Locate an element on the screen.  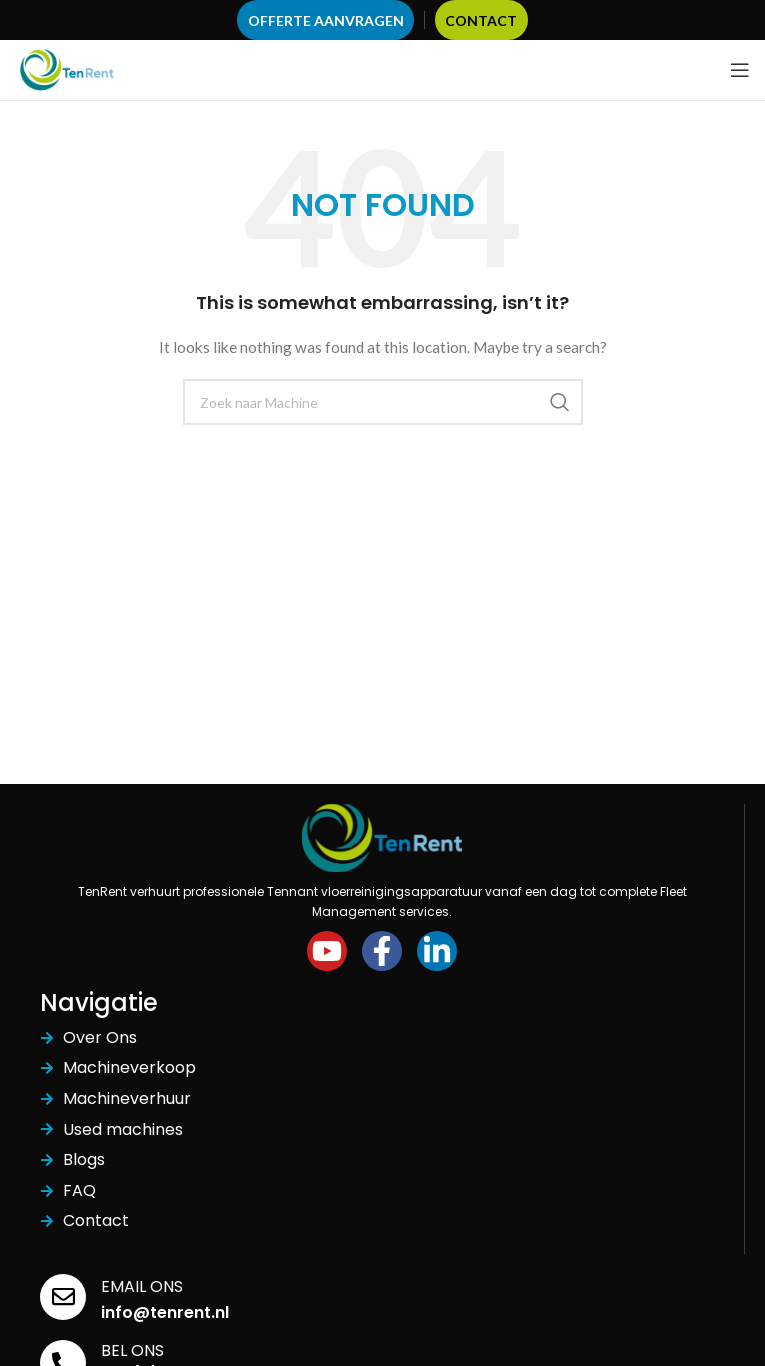
[Search] is located at coordinates (383, 402).